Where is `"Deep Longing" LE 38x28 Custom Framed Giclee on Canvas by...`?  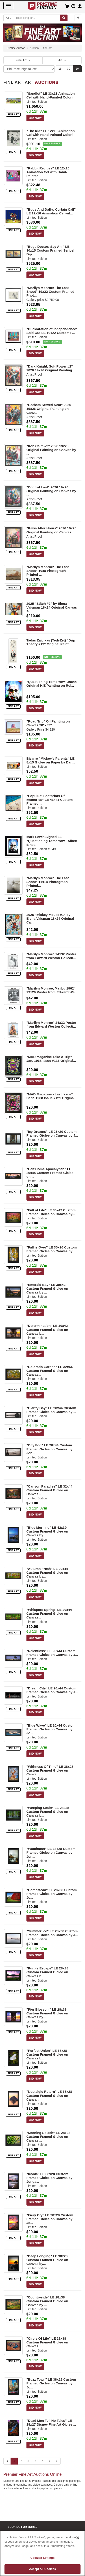
"Deep Longing" LE 38x28 Custom Framed Giclee on Canvas by... is located at coordinates (47, 2260).